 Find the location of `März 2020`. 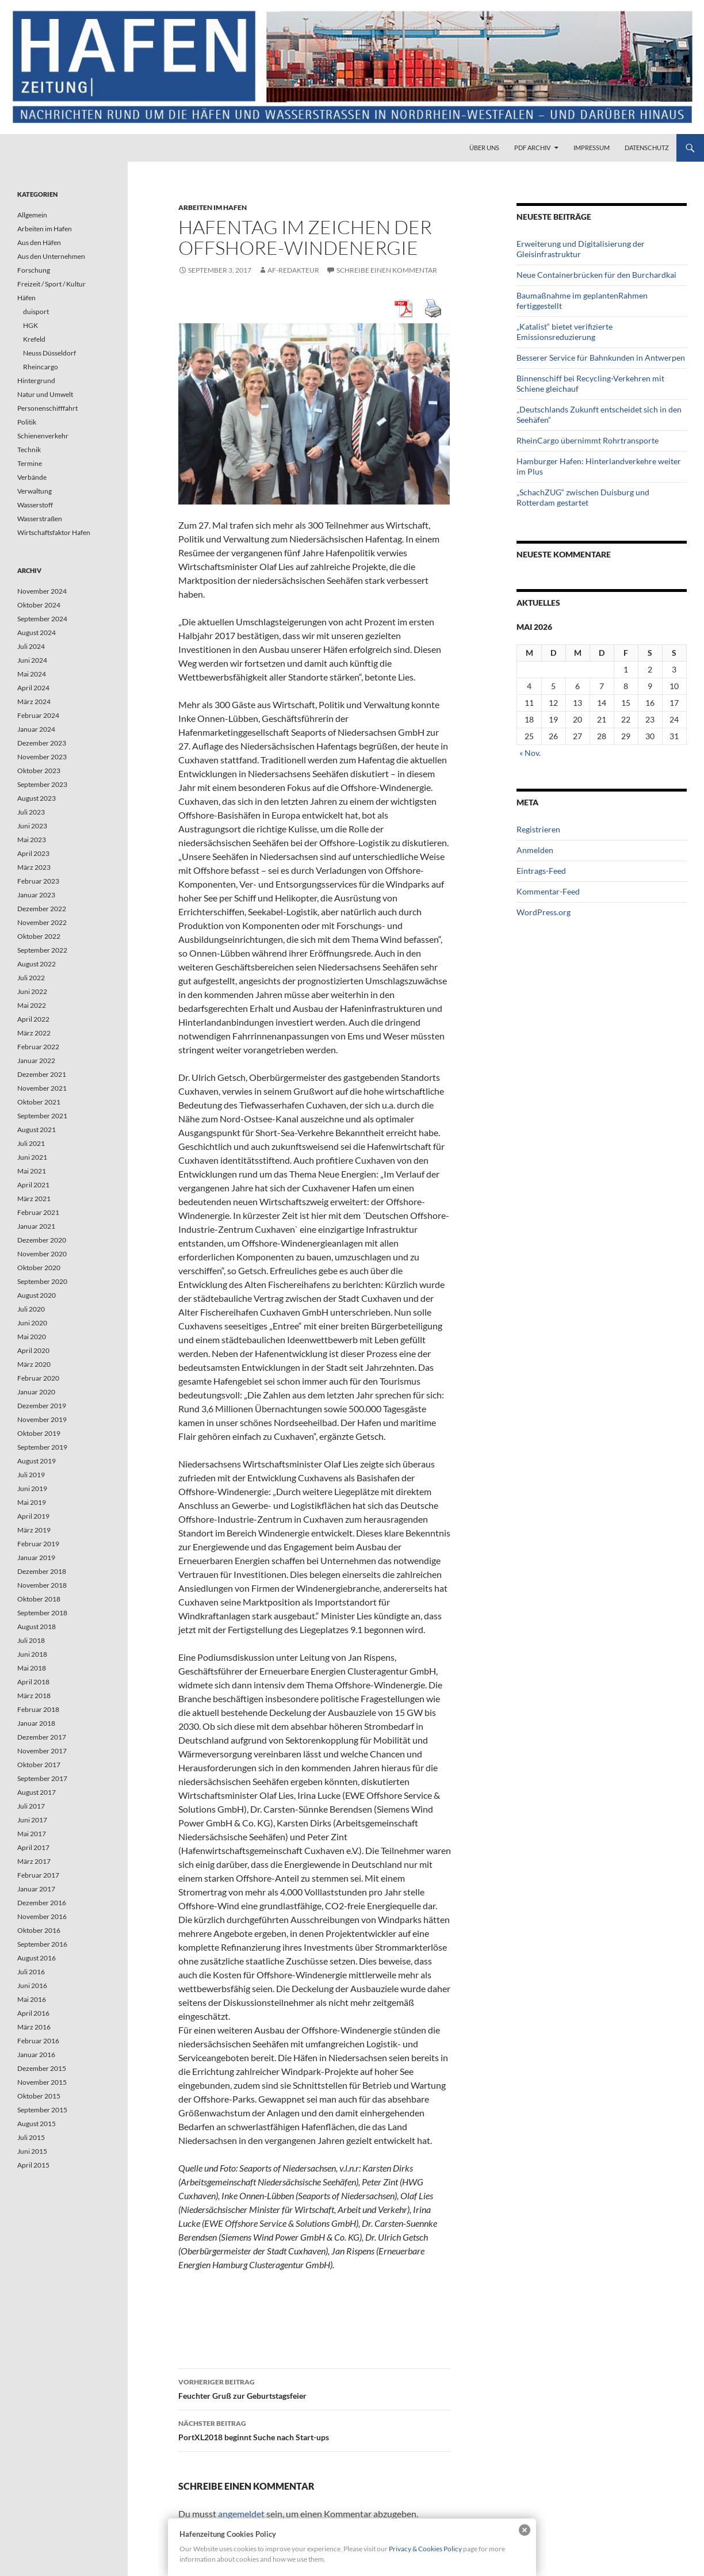

März 2020 is located at coordinates (34, 1364).